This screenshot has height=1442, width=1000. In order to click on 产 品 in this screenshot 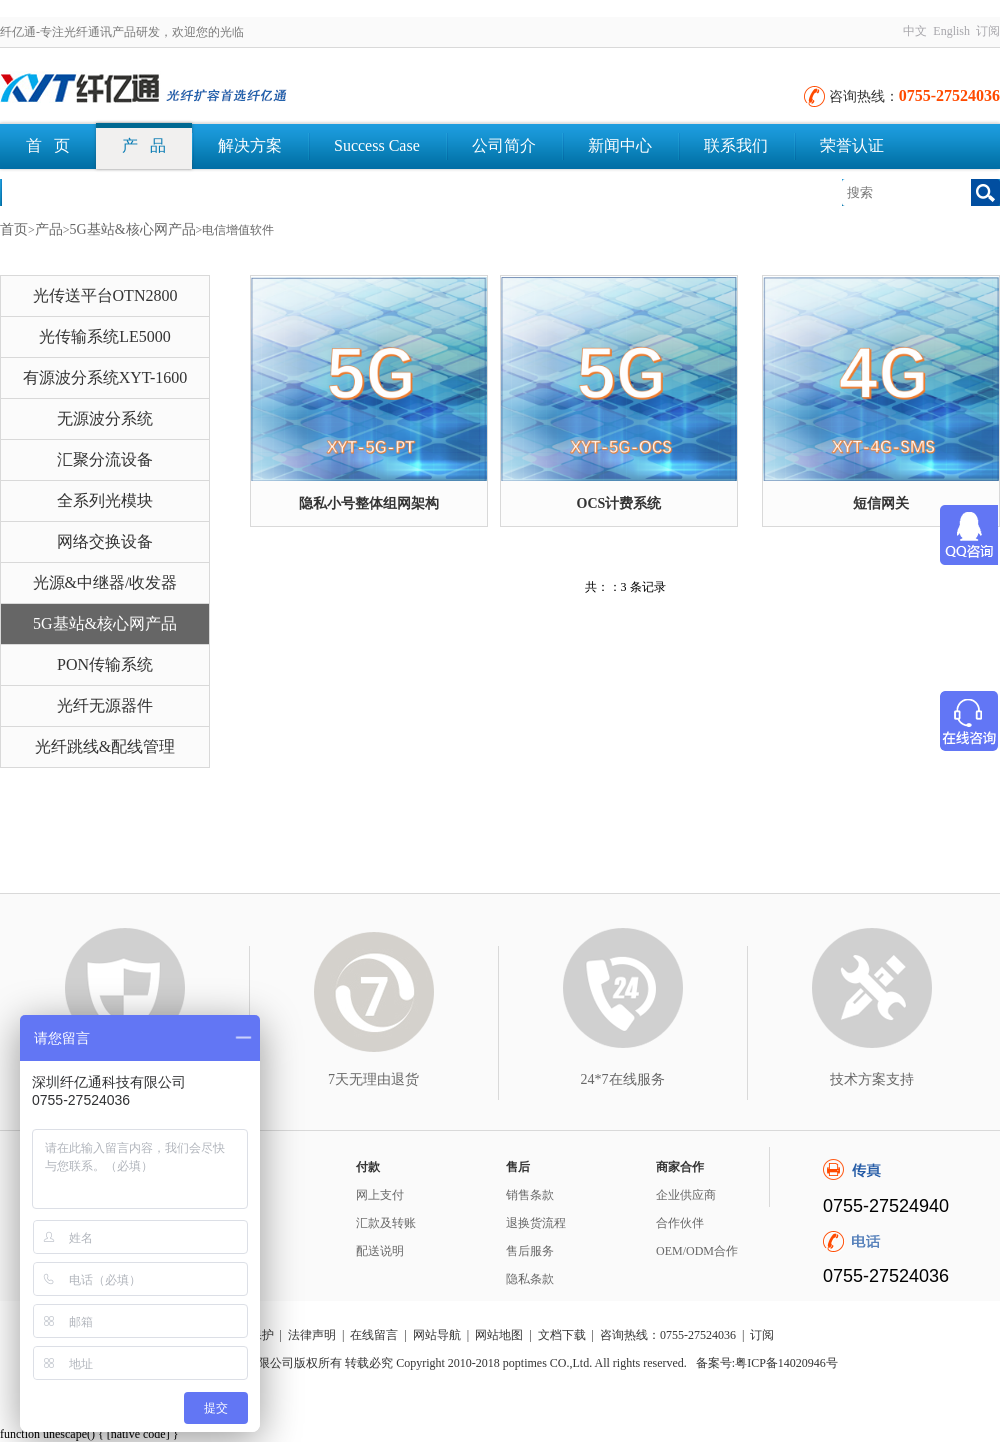, I will do `click(144, 145)`.